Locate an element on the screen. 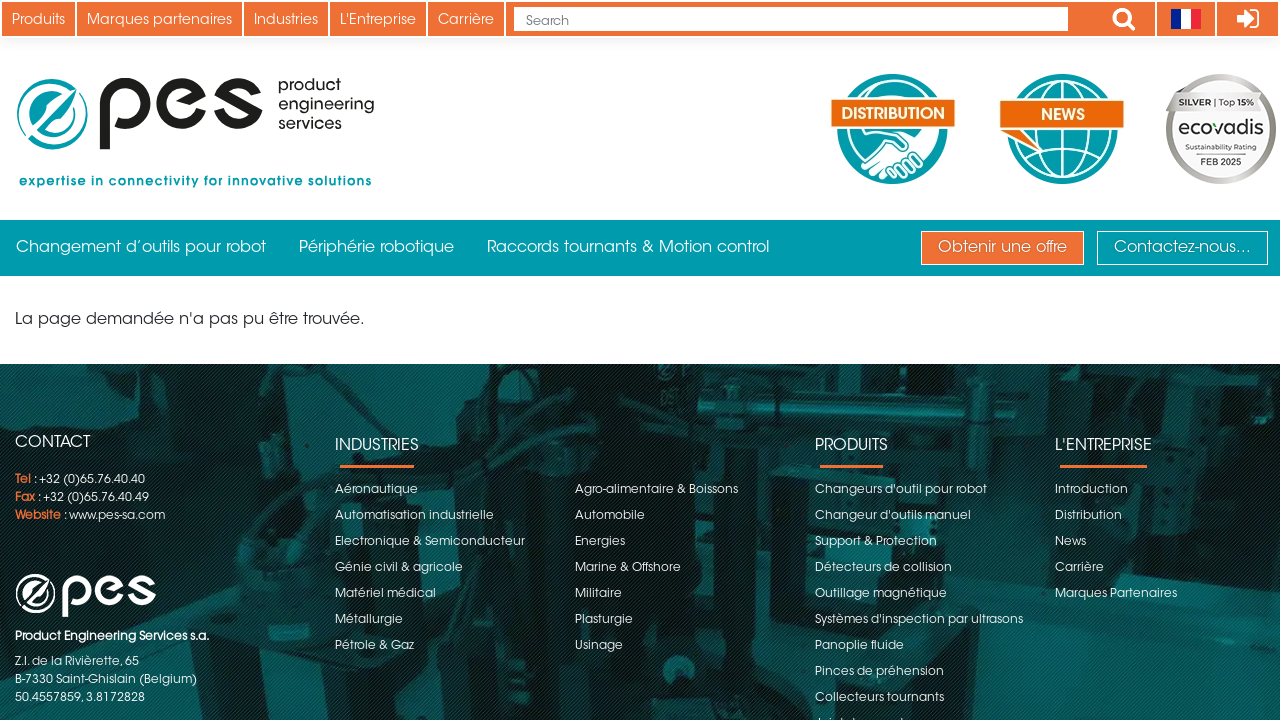  Changeurs d'outil pour robot is located at coordinates (901, 490).